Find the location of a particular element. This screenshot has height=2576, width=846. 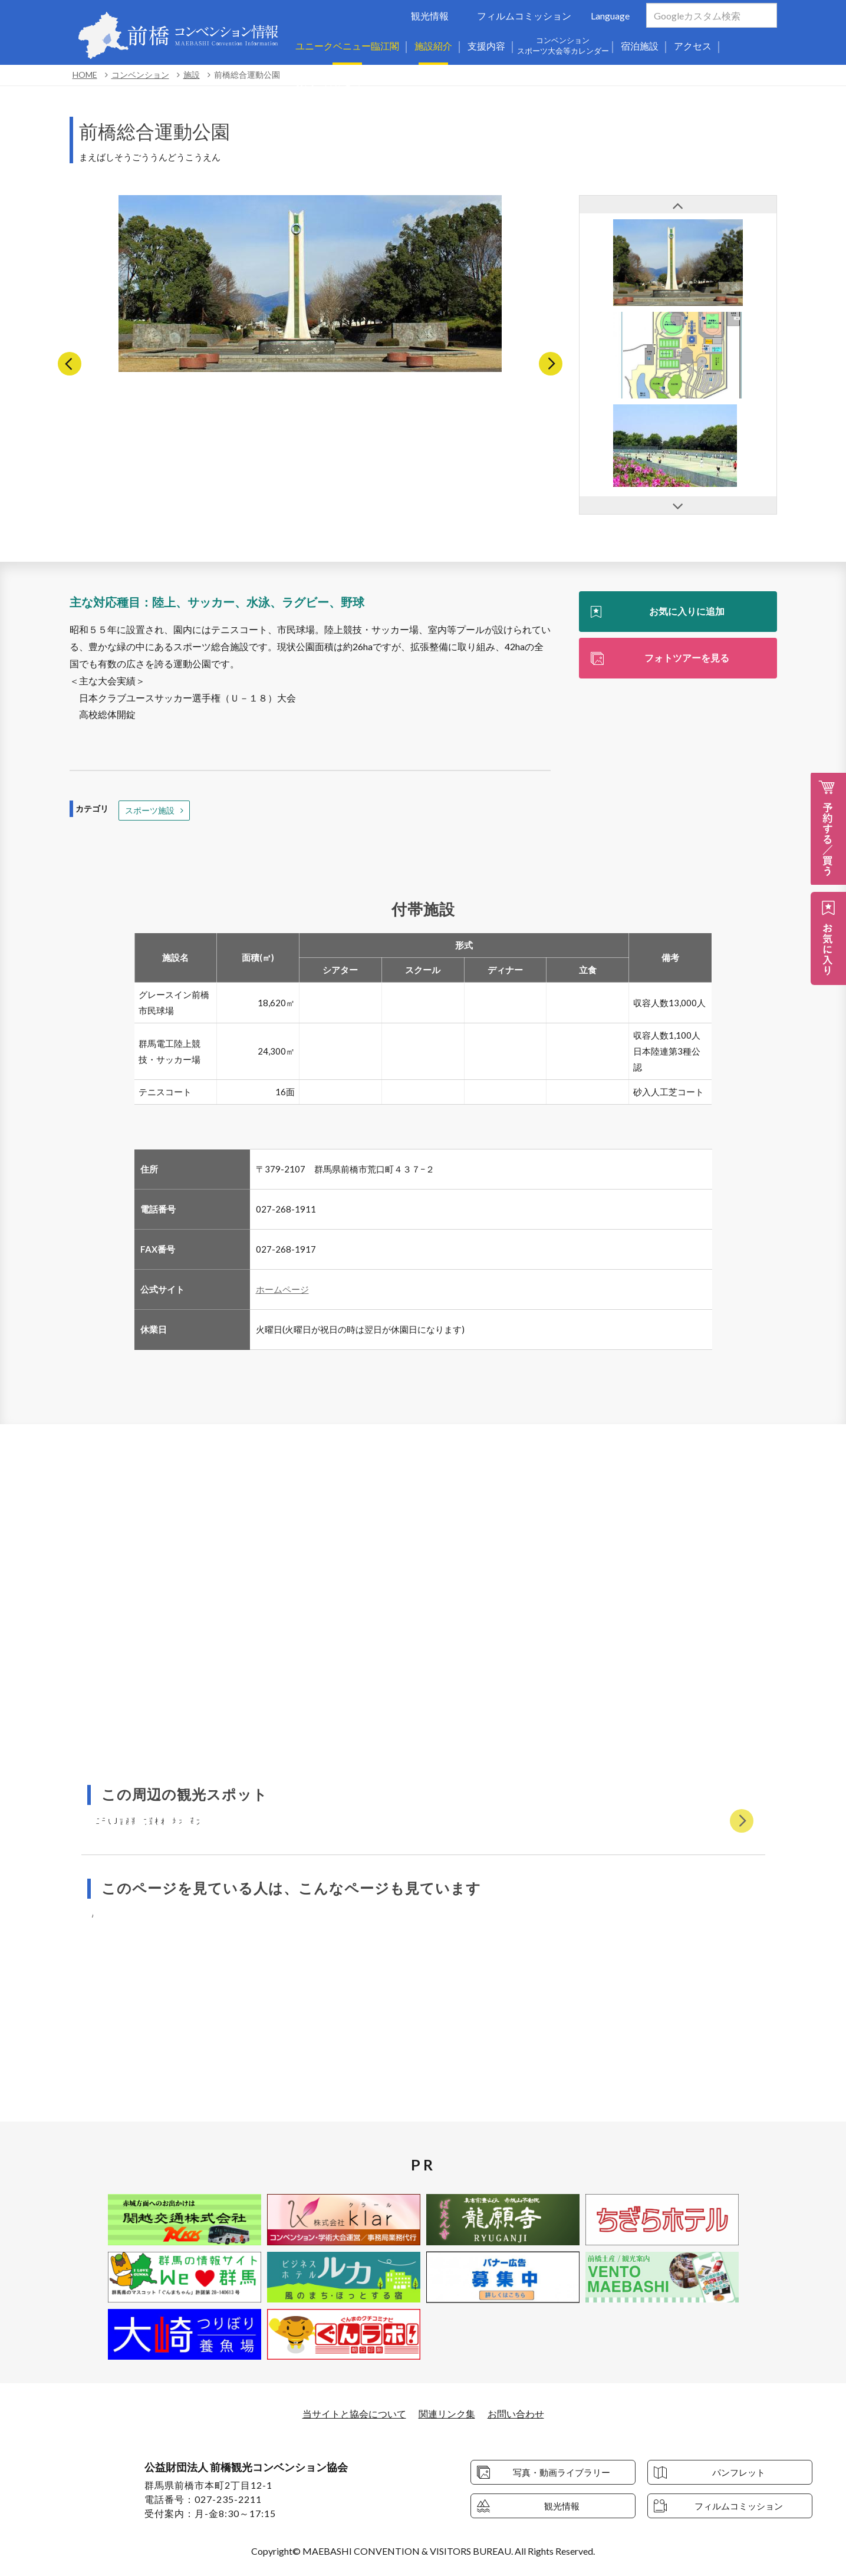

スポーツ施設 is located at coordinates (150, 810).